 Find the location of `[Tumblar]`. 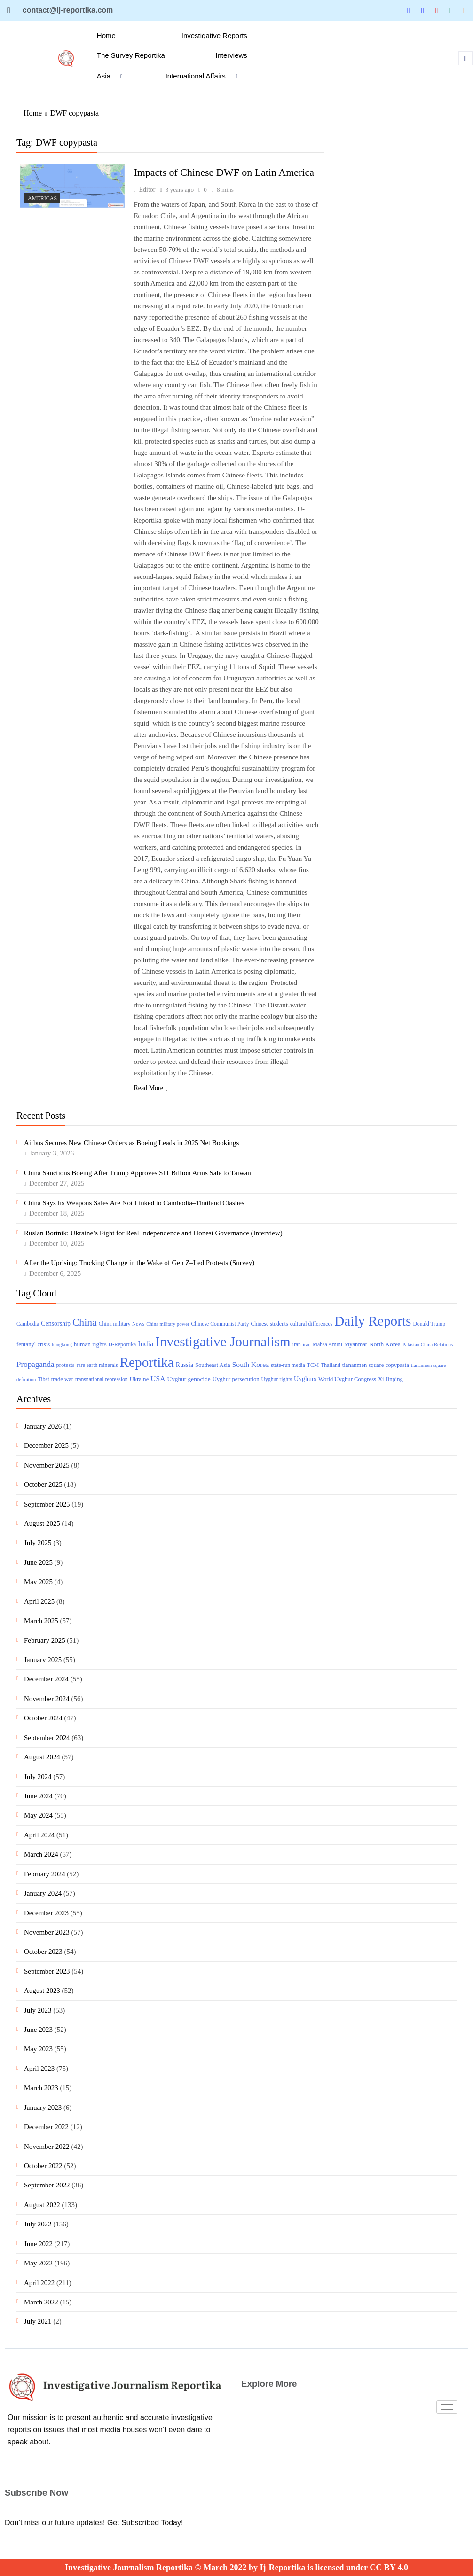

[Tumblar] is located at coordinates (450, 10).